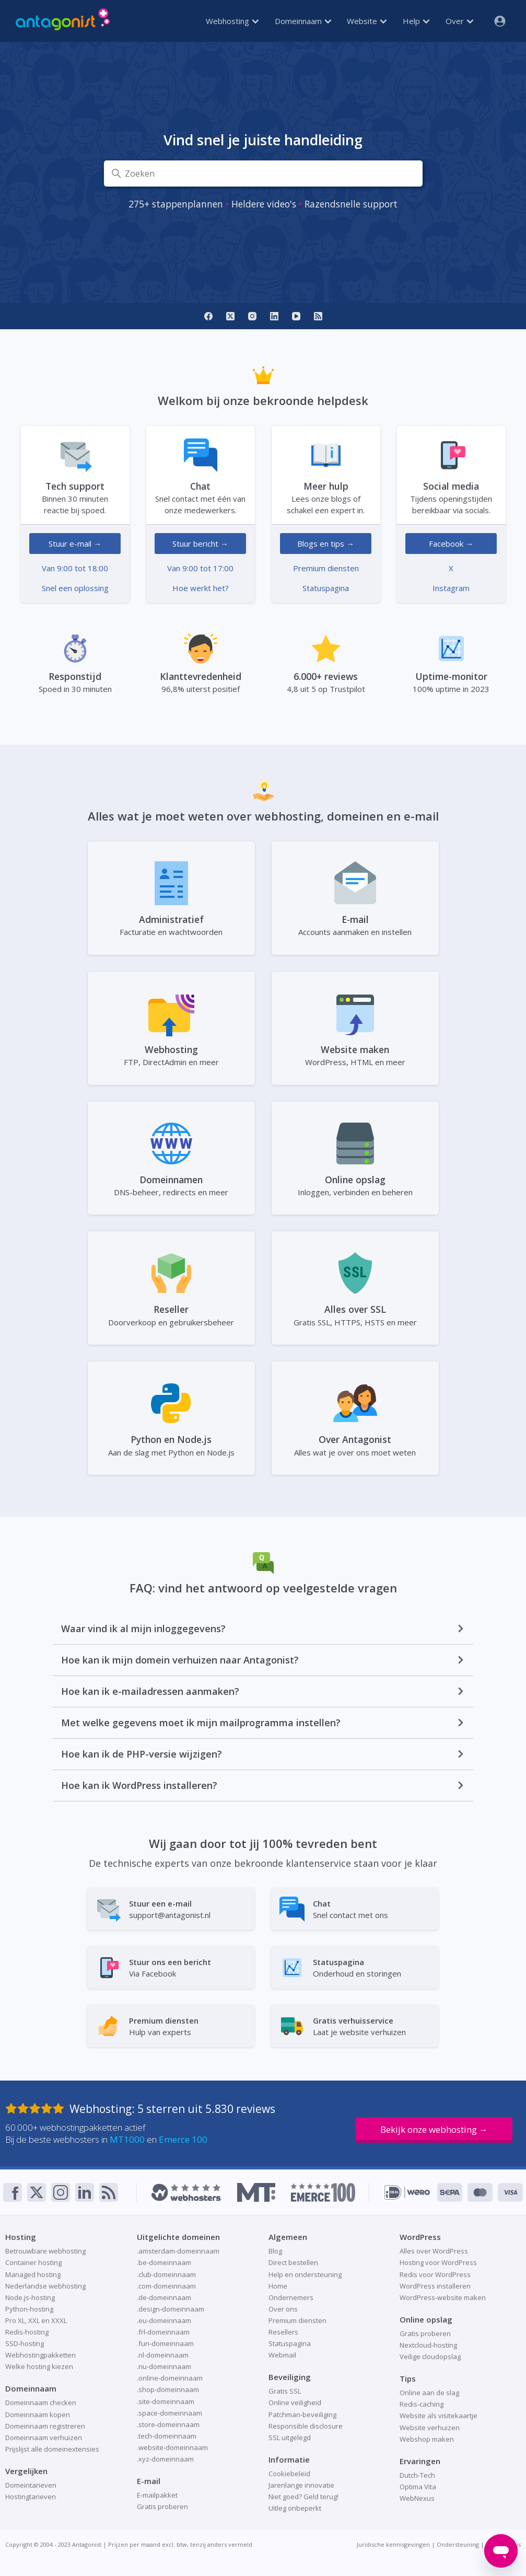 The height and width of the screenshot is (2576, 526). Describe the element at coordinates (427, 2439) in the screenshot. I see `Webshop maken` at that location.